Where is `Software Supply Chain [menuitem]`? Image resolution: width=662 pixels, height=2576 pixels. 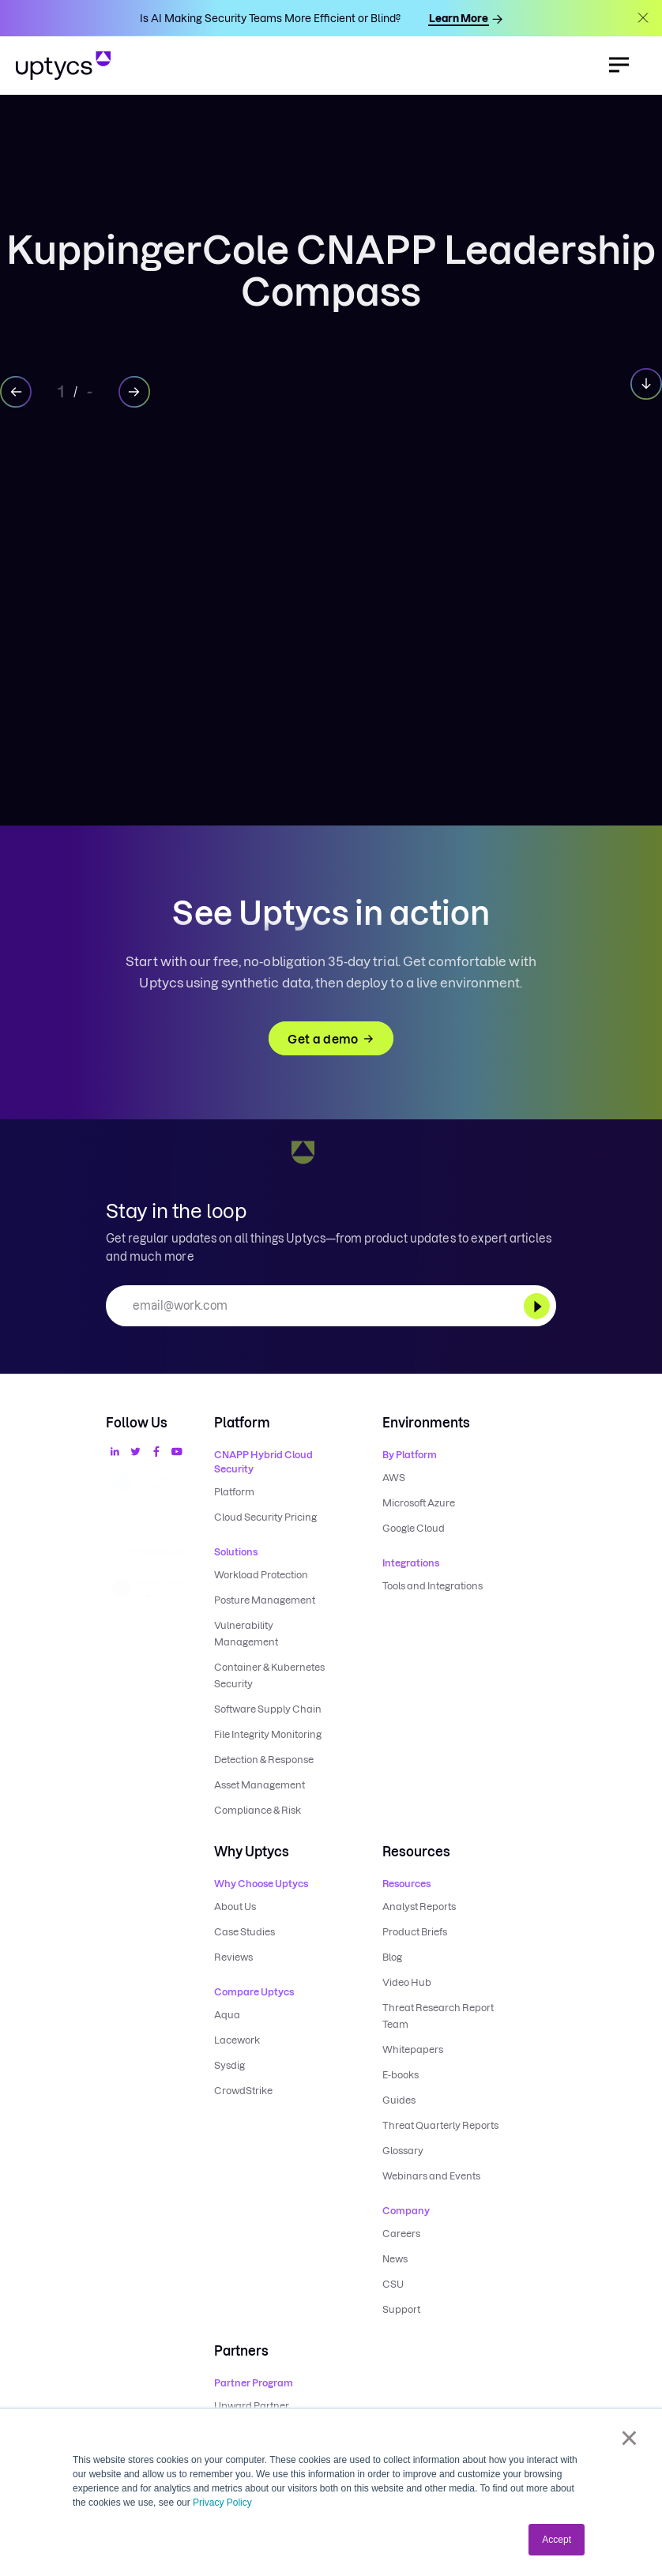 Software Supply Chain [menuitem] is located at coordinates (268, 1709).